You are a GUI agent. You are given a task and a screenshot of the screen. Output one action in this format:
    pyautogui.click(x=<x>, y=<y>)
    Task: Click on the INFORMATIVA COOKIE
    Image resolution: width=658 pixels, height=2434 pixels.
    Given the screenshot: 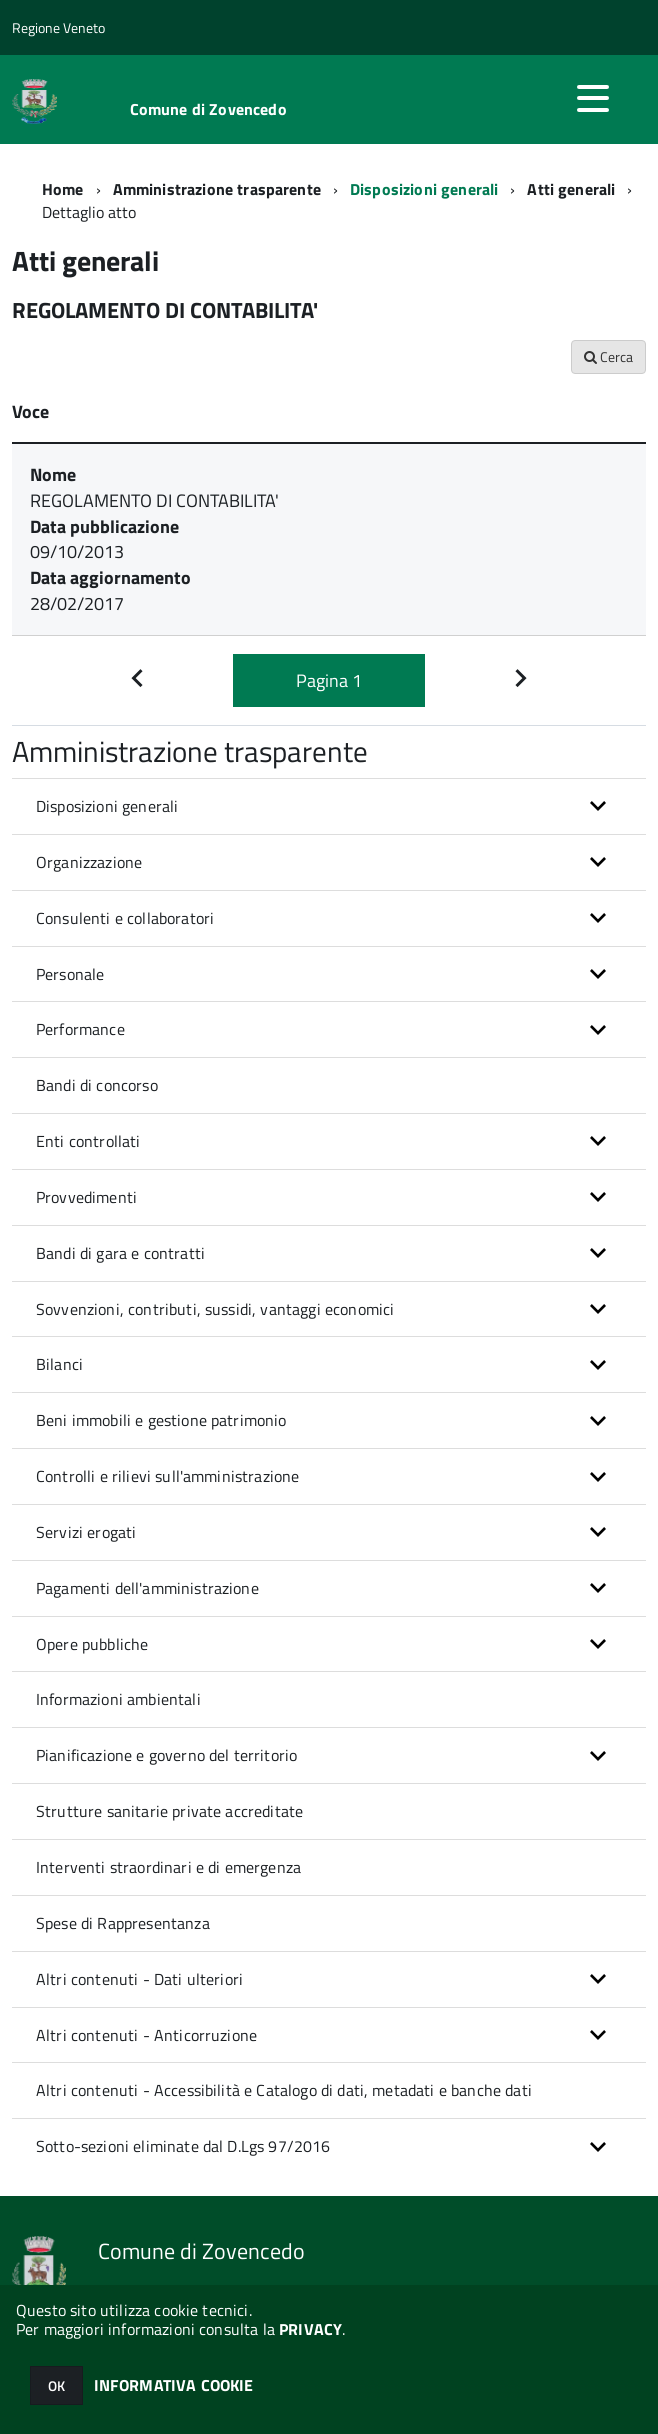 What is the action you would take?
    pyautogui.click(x=174, y=2385)
    